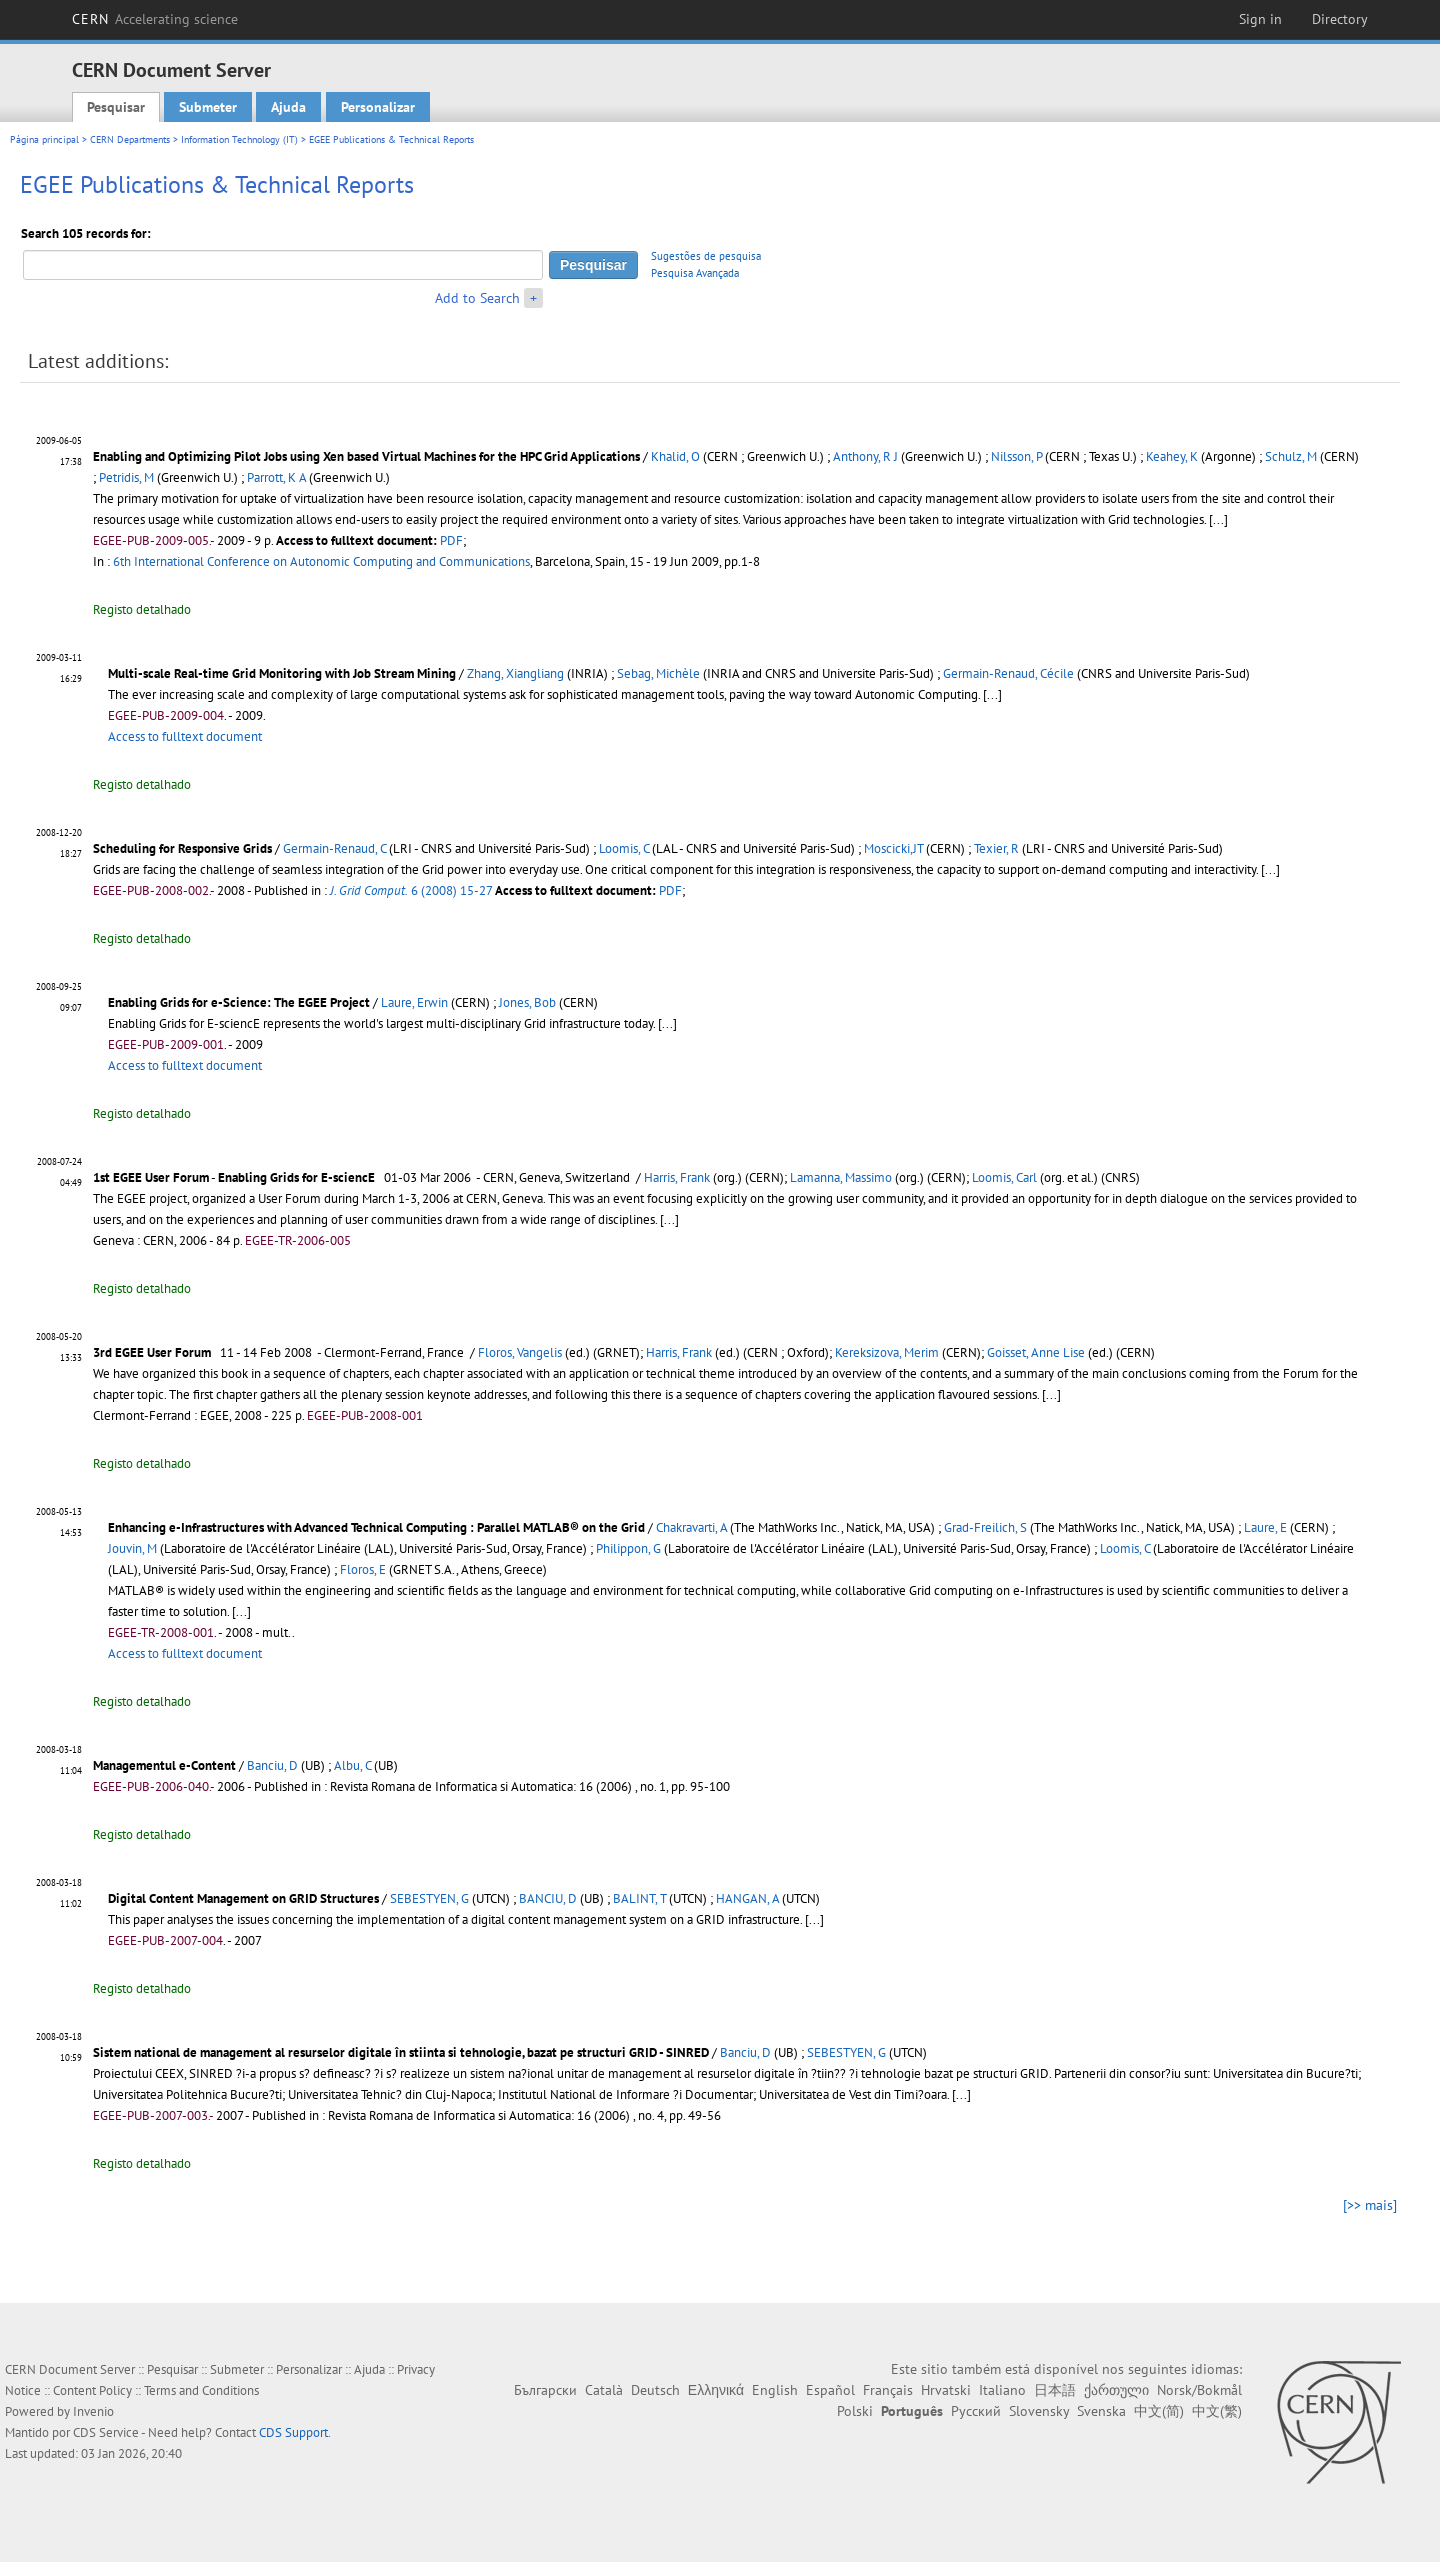 The image size is (1440, 2562). I want to click on 中文(繁), so click(1217, 2411).